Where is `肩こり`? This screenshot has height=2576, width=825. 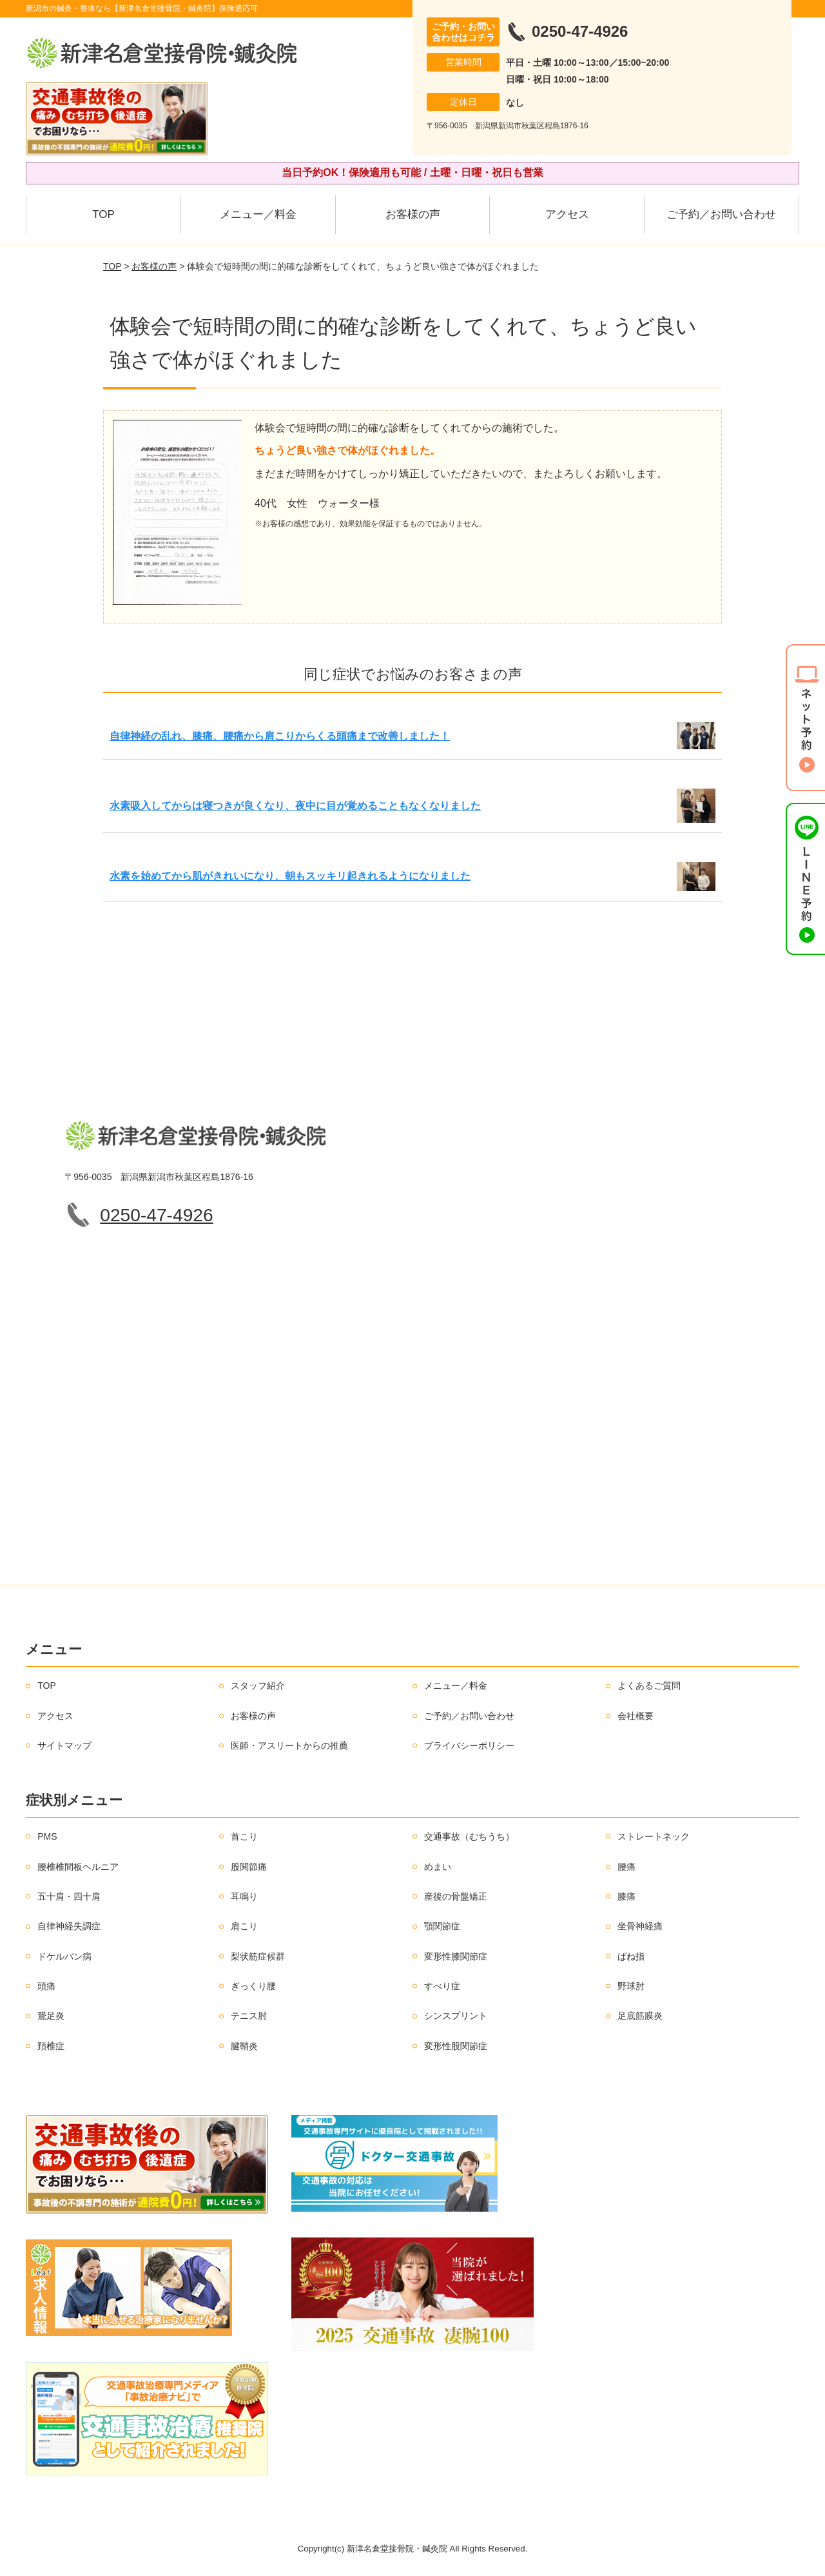 肩こり is located at coordinates (244, 1926).